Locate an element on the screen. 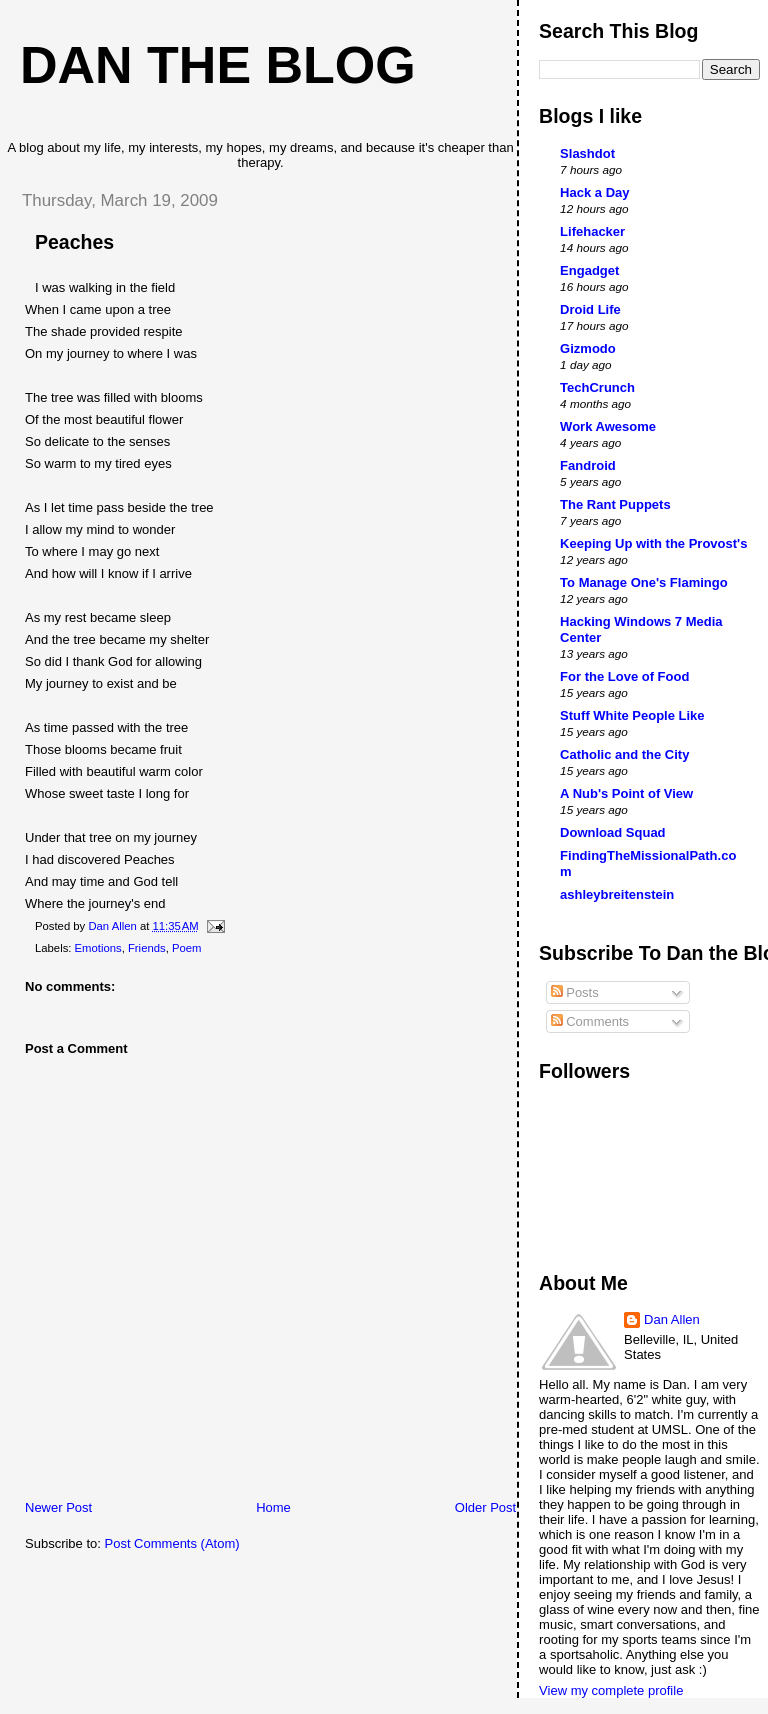  A Nub's Point of View is located at coordinates (626, 793).